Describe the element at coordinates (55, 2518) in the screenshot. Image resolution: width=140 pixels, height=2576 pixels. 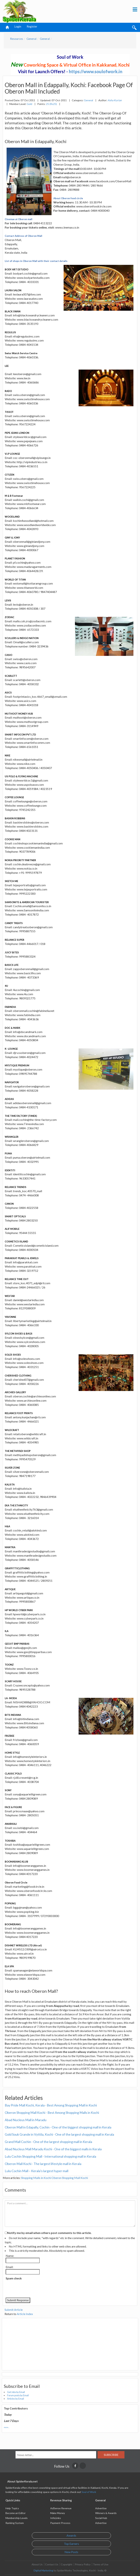
I see `InfoLinks` at that location.